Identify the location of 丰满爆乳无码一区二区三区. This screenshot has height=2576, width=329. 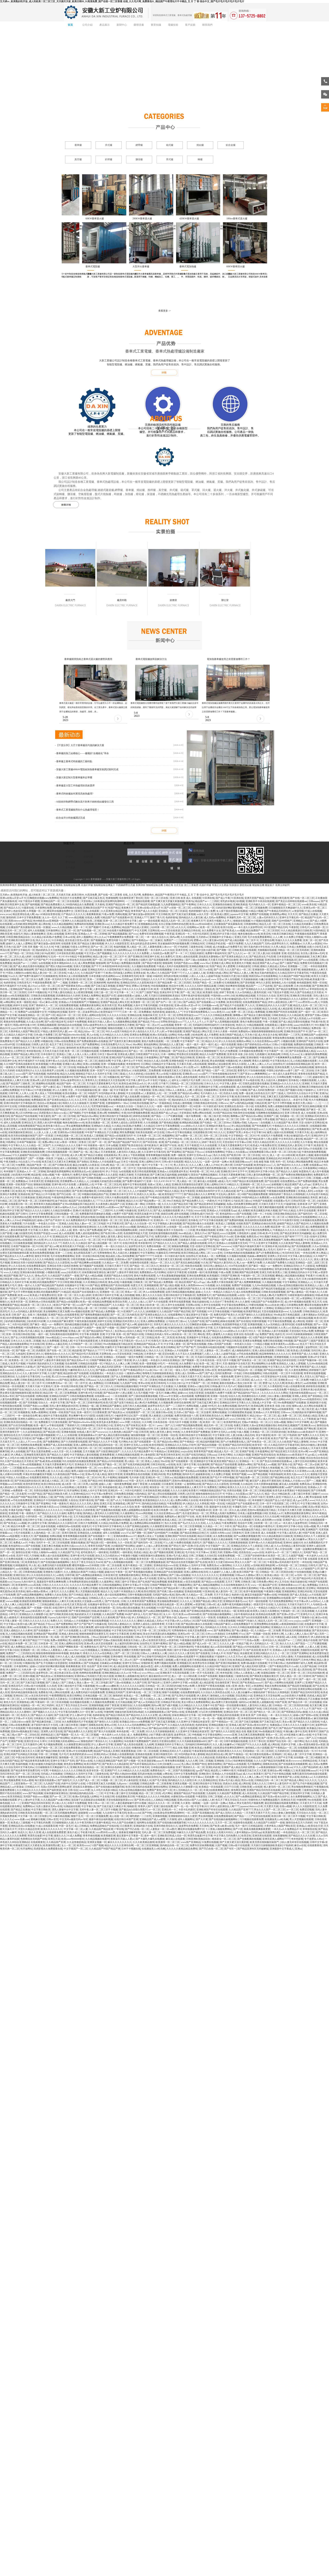
(241, 917).